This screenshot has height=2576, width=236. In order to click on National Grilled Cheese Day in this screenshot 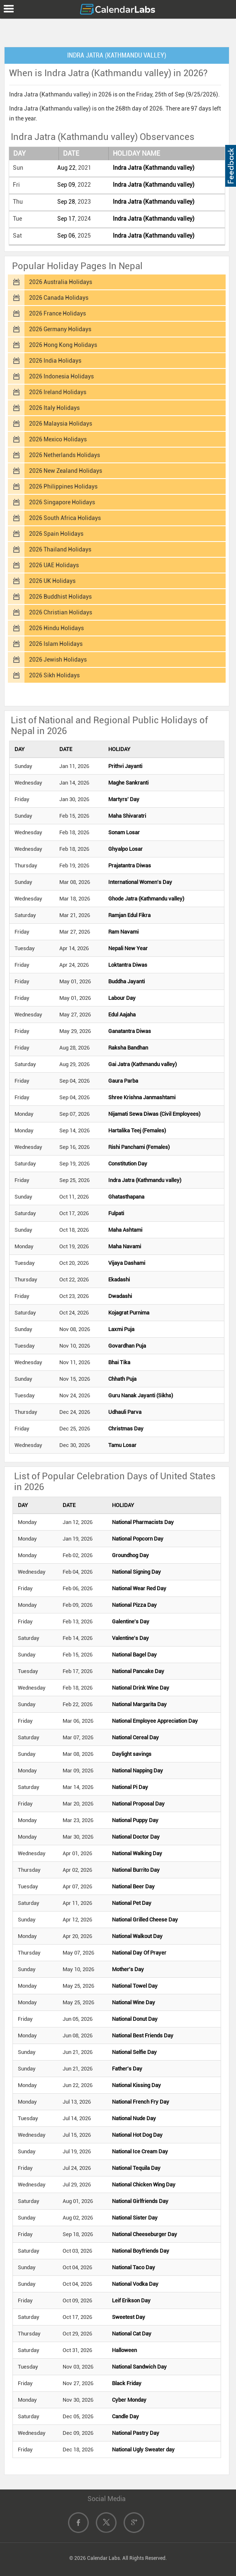, I will do `click(145, 1919)`.